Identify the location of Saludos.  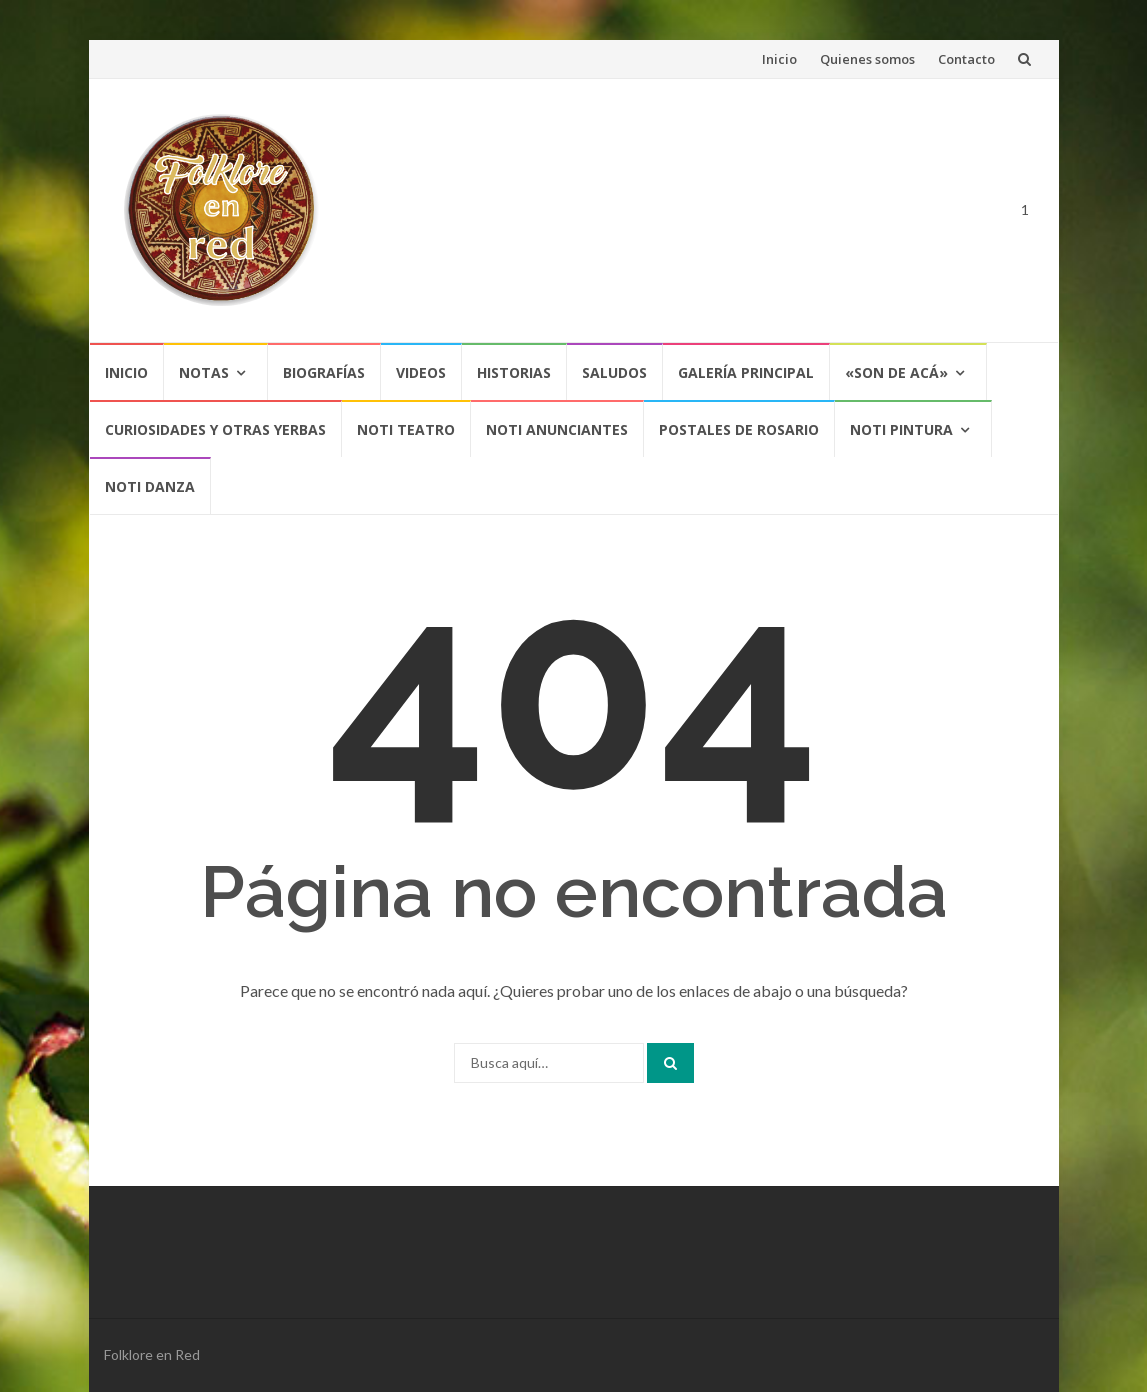
(614, 372).